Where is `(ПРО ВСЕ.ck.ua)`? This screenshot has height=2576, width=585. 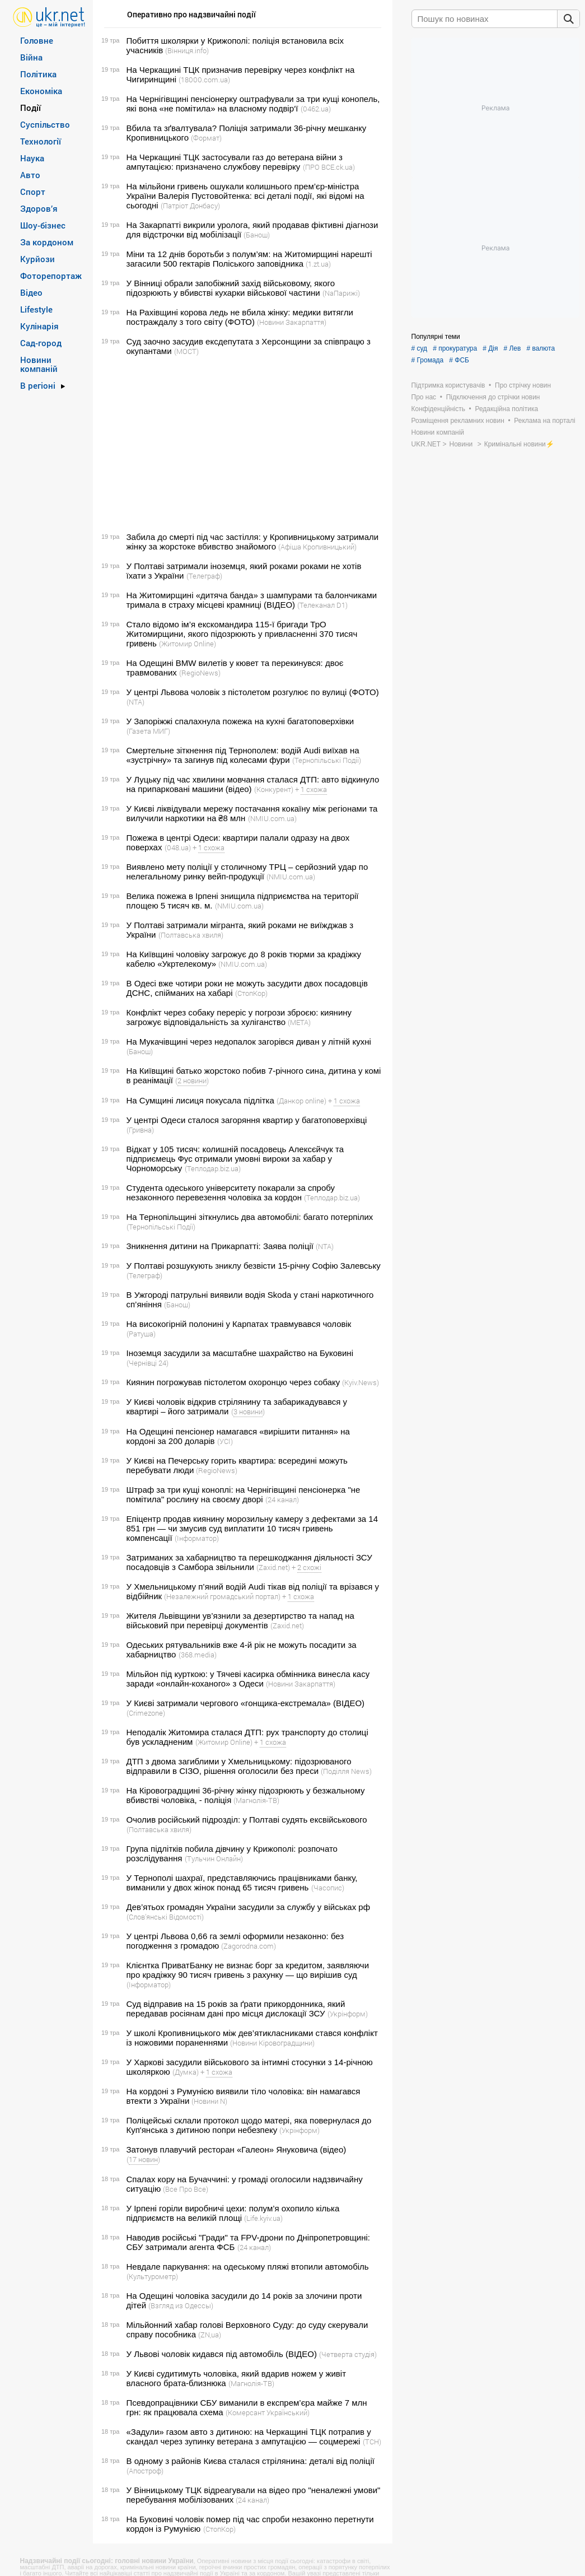 (ПРО ВСЕ.ck.ua) is located at coordinates (329, 167).